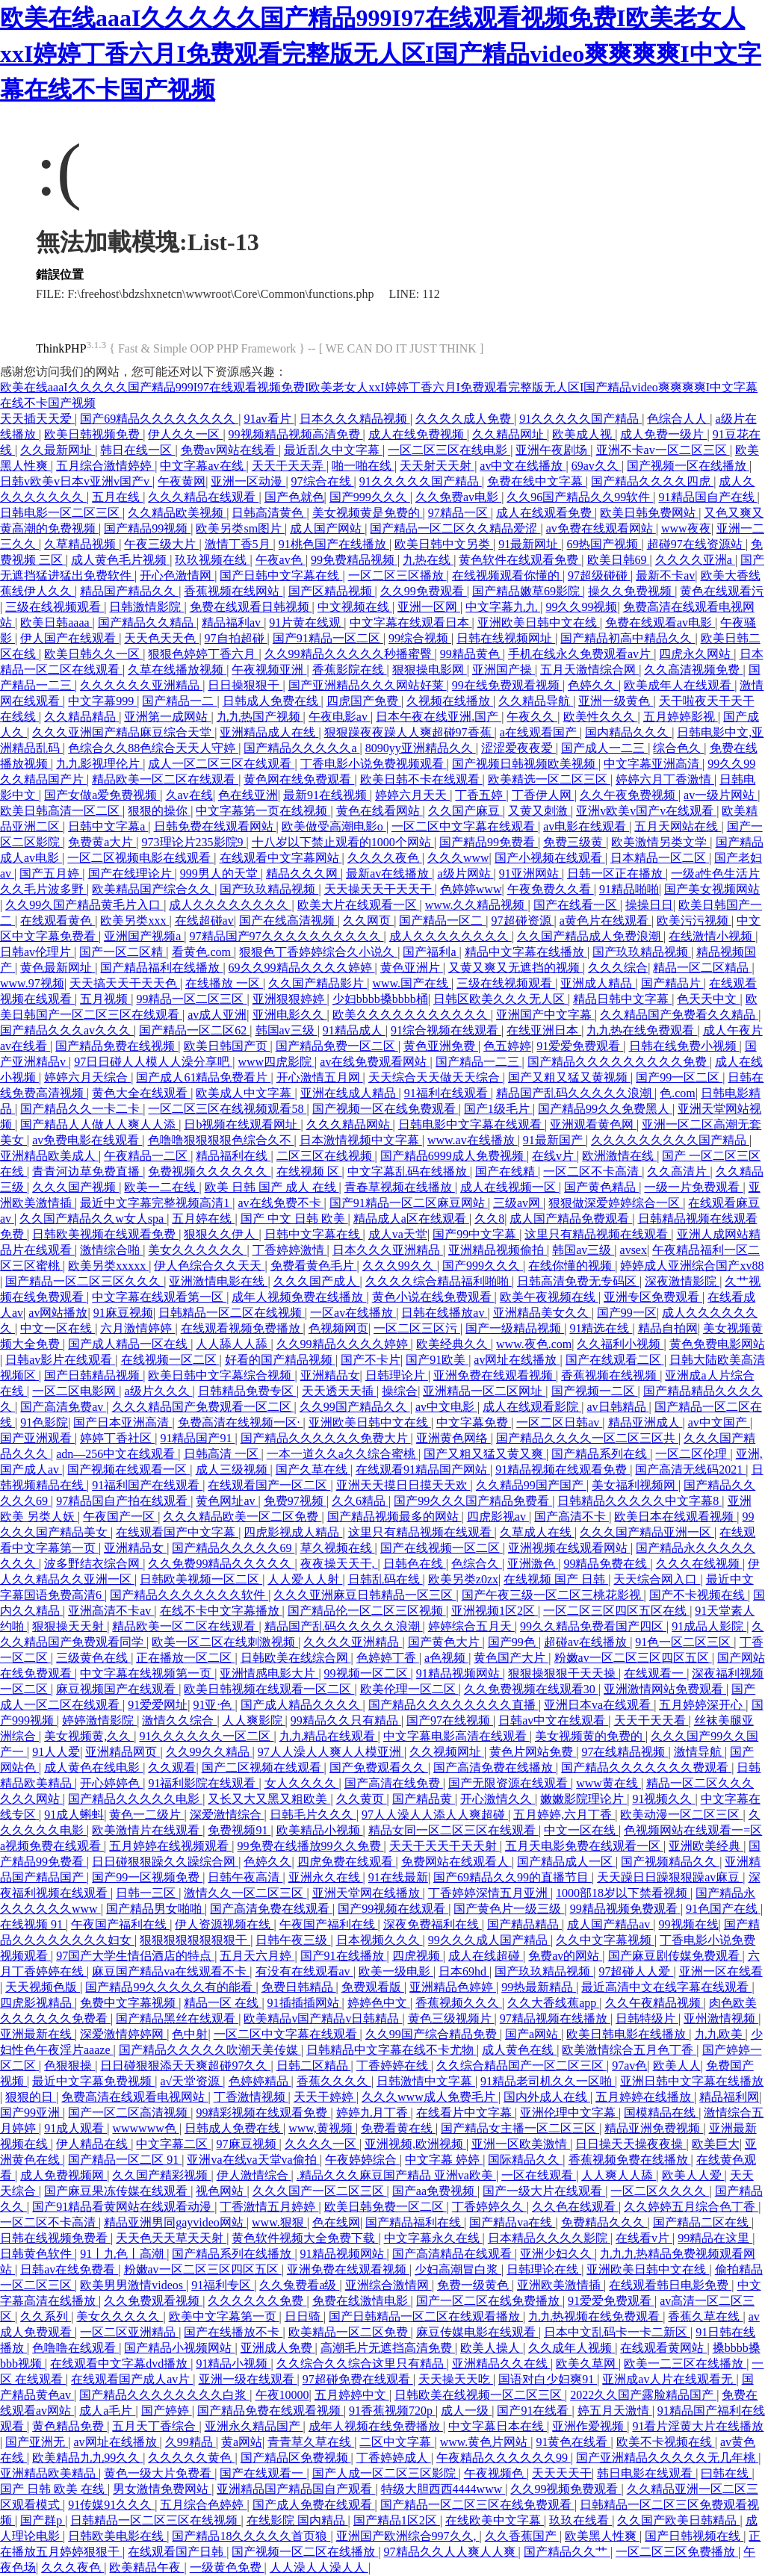 This screenshot has height=2576, width=765. I want to click on 97人人澡人人添人人爽超碰, so click(435, 1814).